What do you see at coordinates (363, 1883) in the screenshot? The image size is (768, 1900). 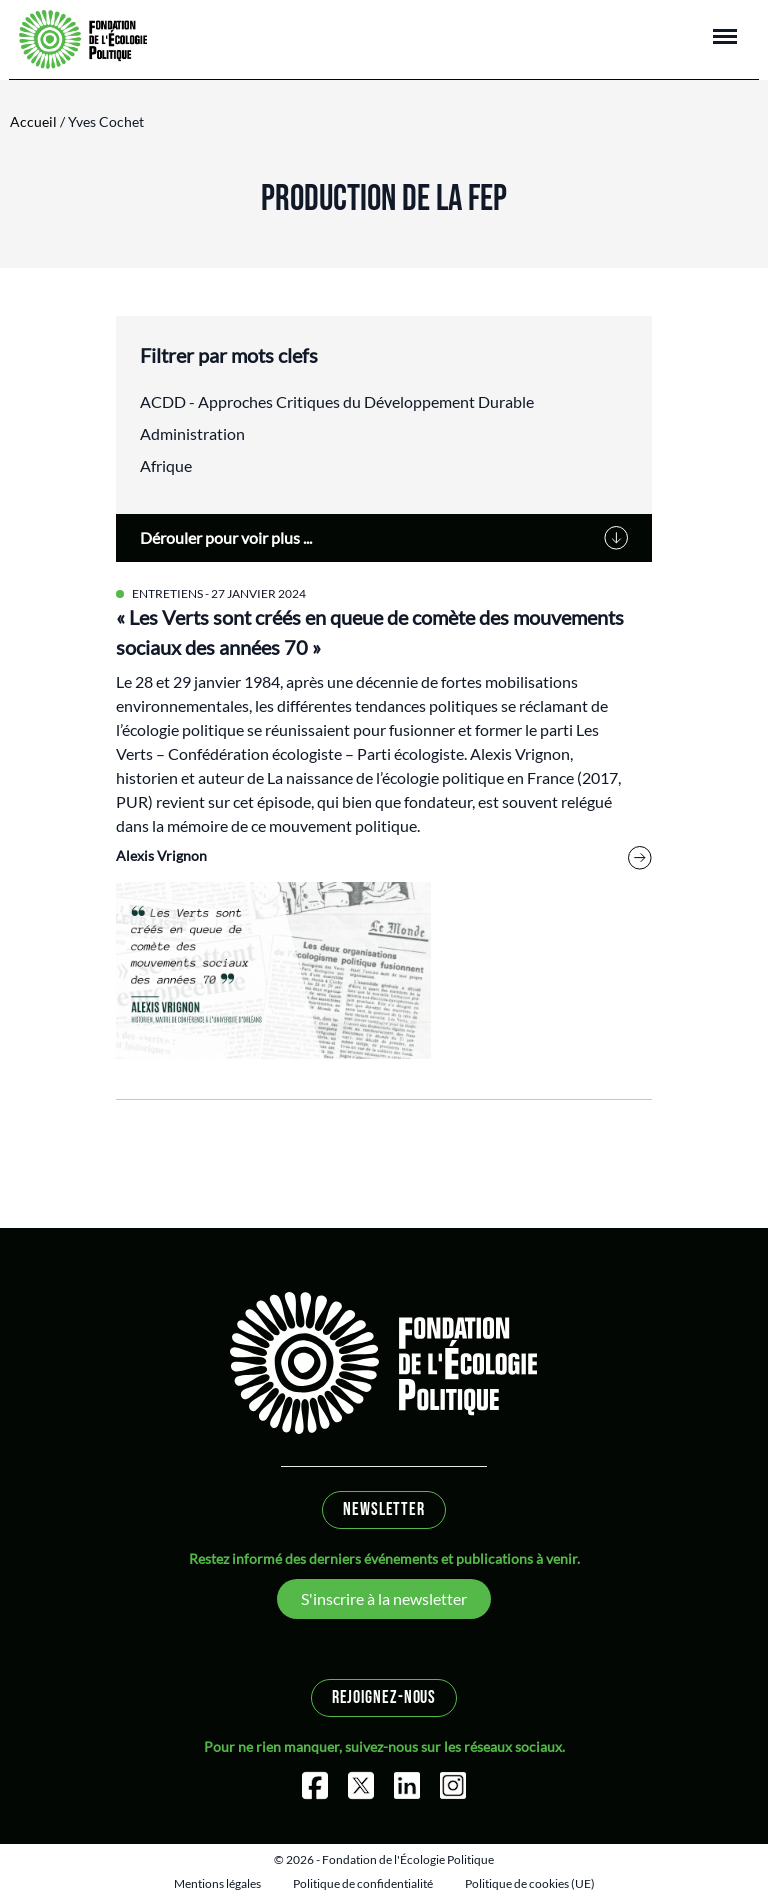 I see `Politique de confidentialité` at bounding box center [363, 1883].